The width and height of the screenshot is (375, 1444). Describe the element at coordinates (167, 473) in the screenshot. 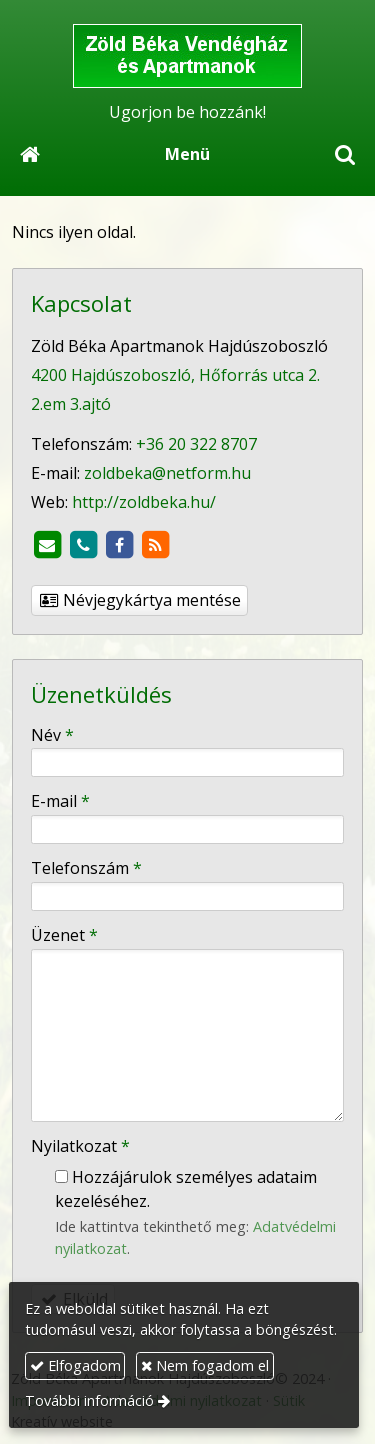

I see `zoldbeka@netform.hu` at that location.